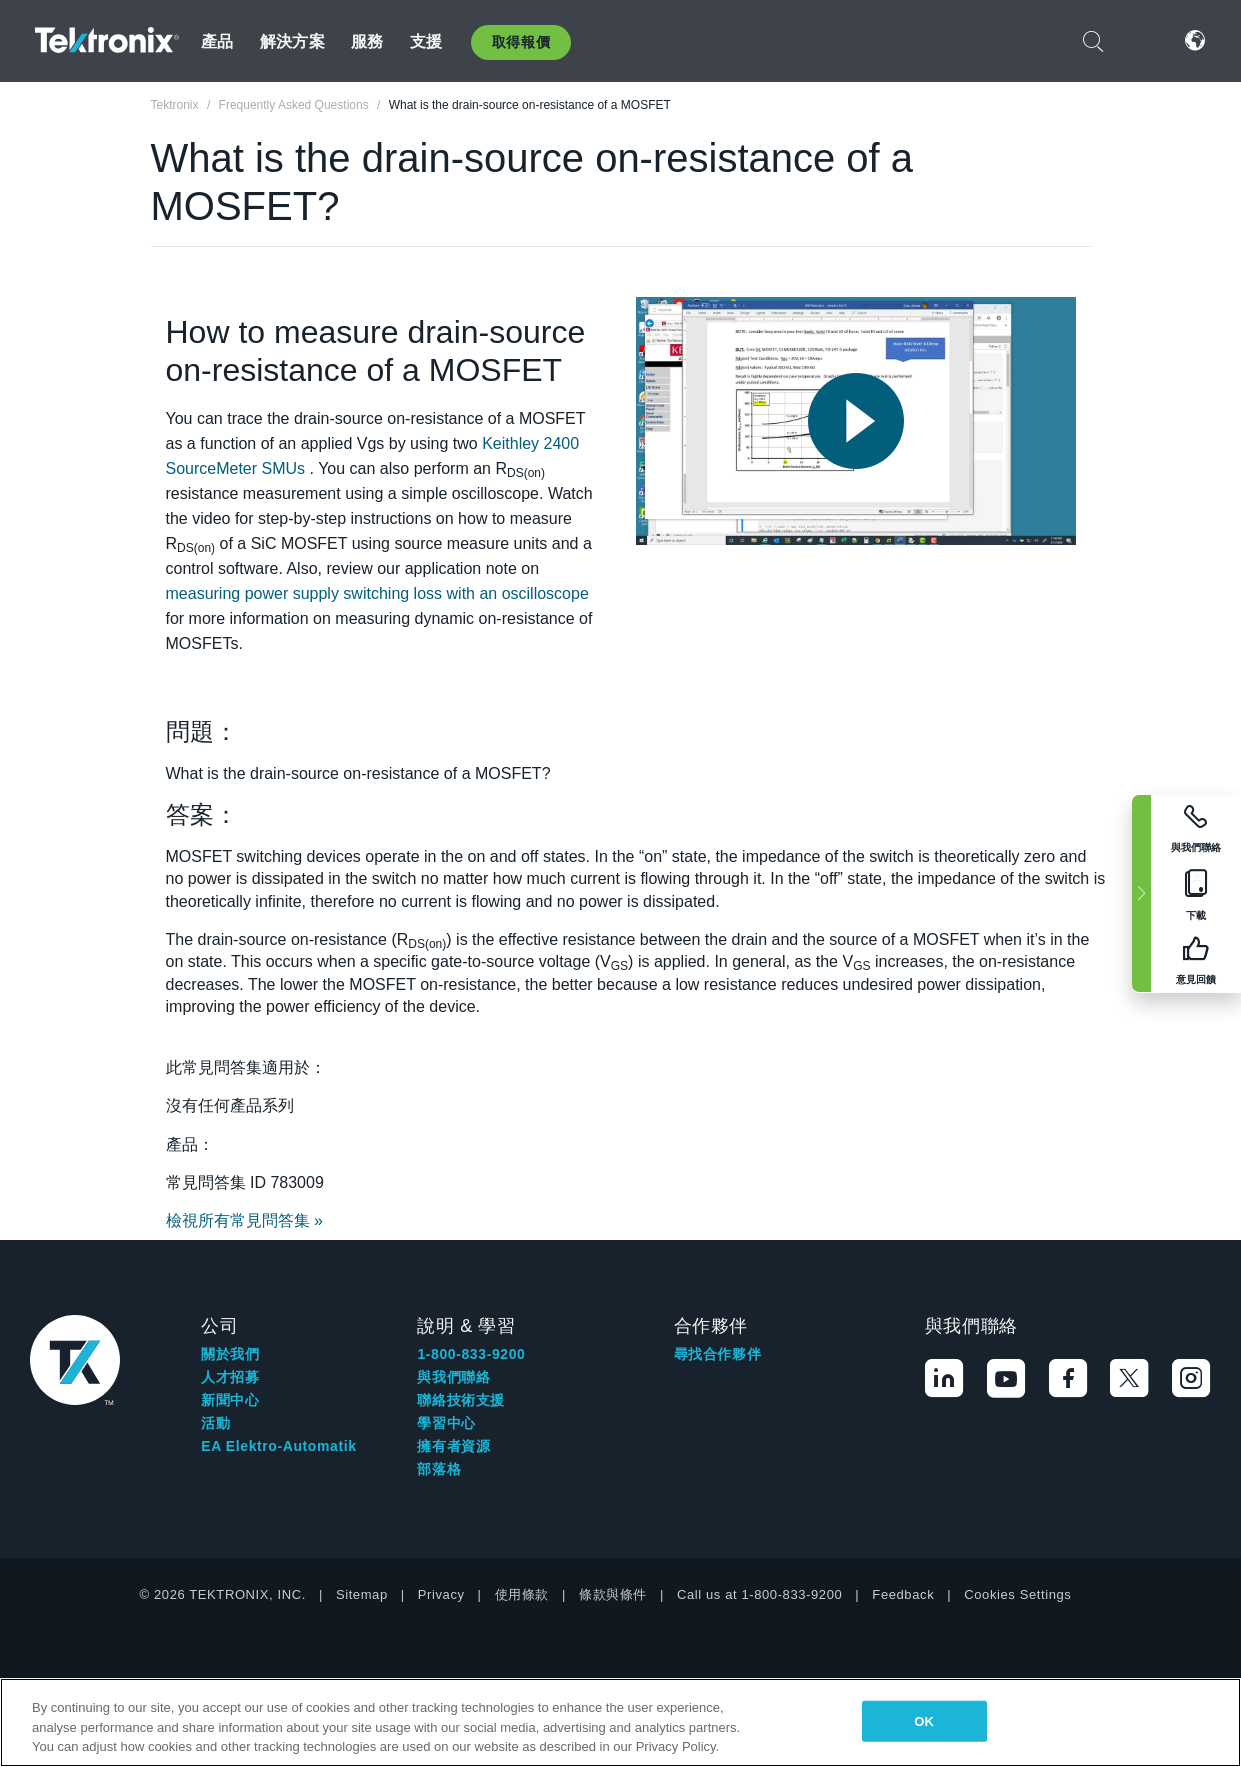 The image size is (1241, 1767). Describe the element at coordinates (521, 42) in the screenshot. I see `取得報價` at that location.